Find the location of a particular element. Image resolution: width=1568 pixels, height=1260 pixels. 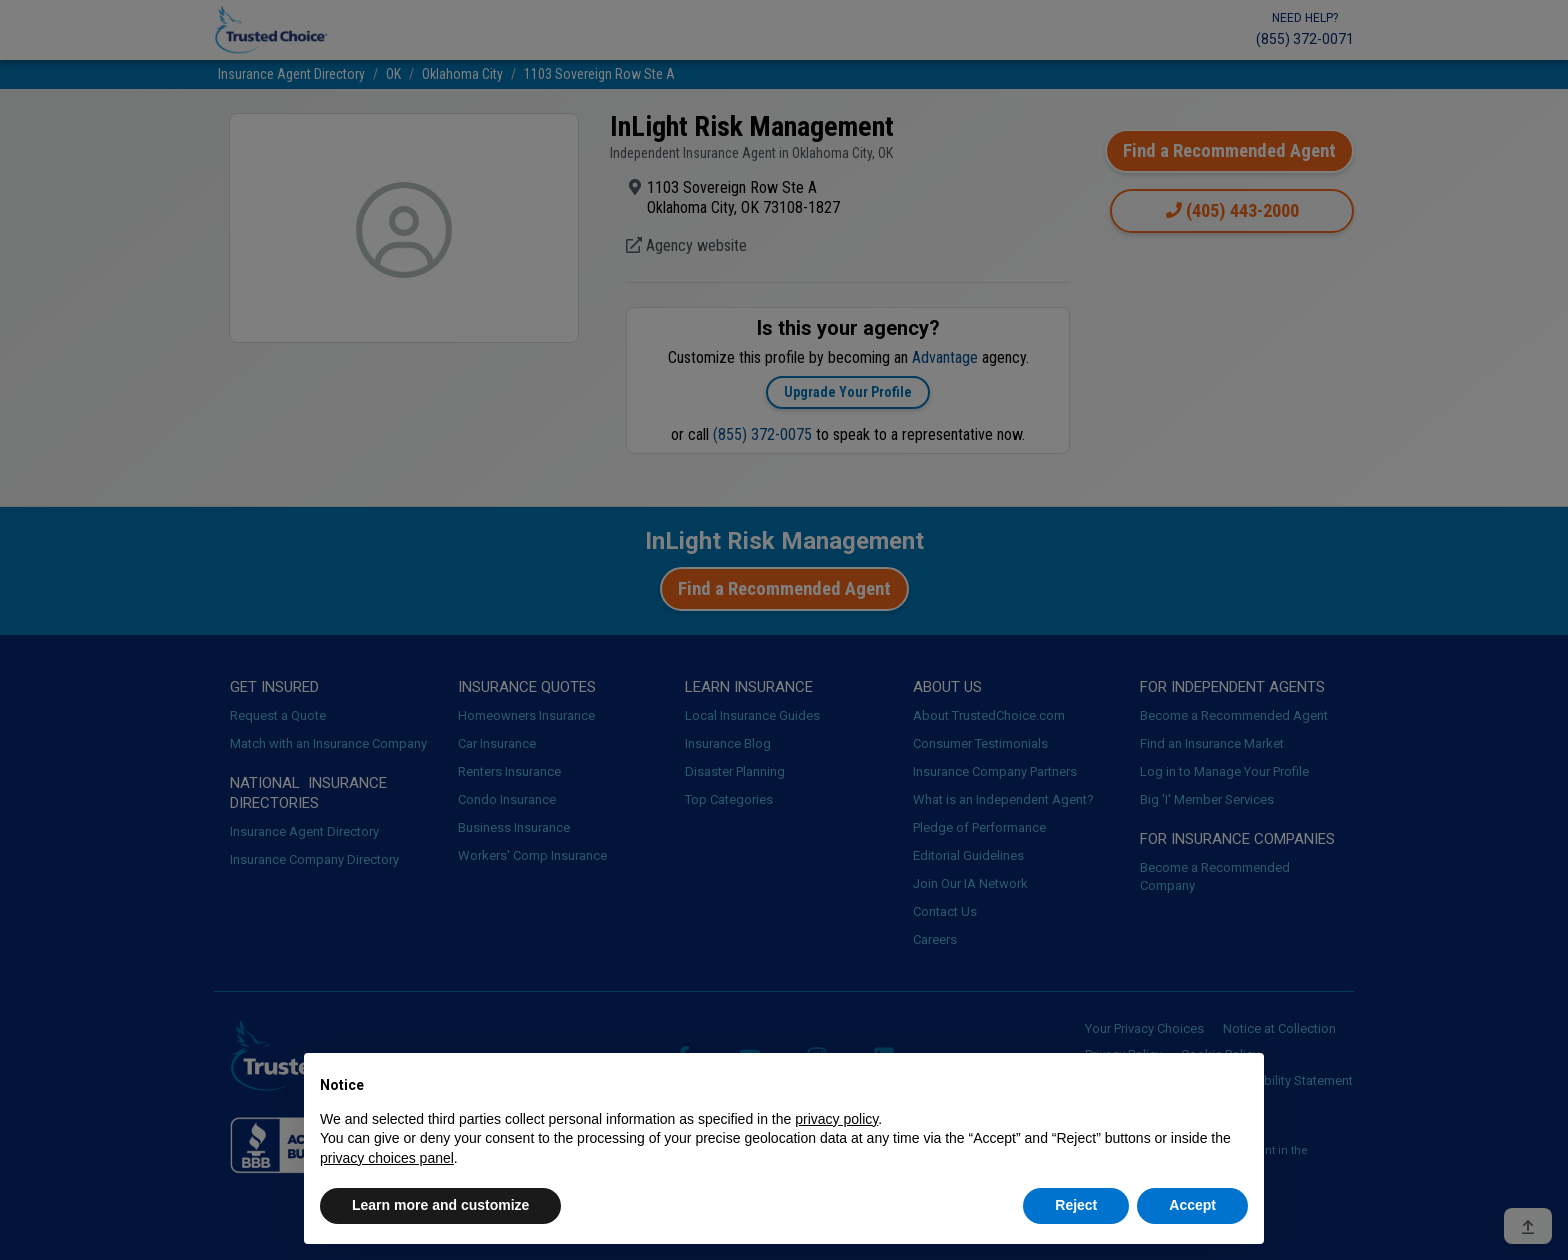

Learn more and customize [button] is located at coordinates (440, 1205).